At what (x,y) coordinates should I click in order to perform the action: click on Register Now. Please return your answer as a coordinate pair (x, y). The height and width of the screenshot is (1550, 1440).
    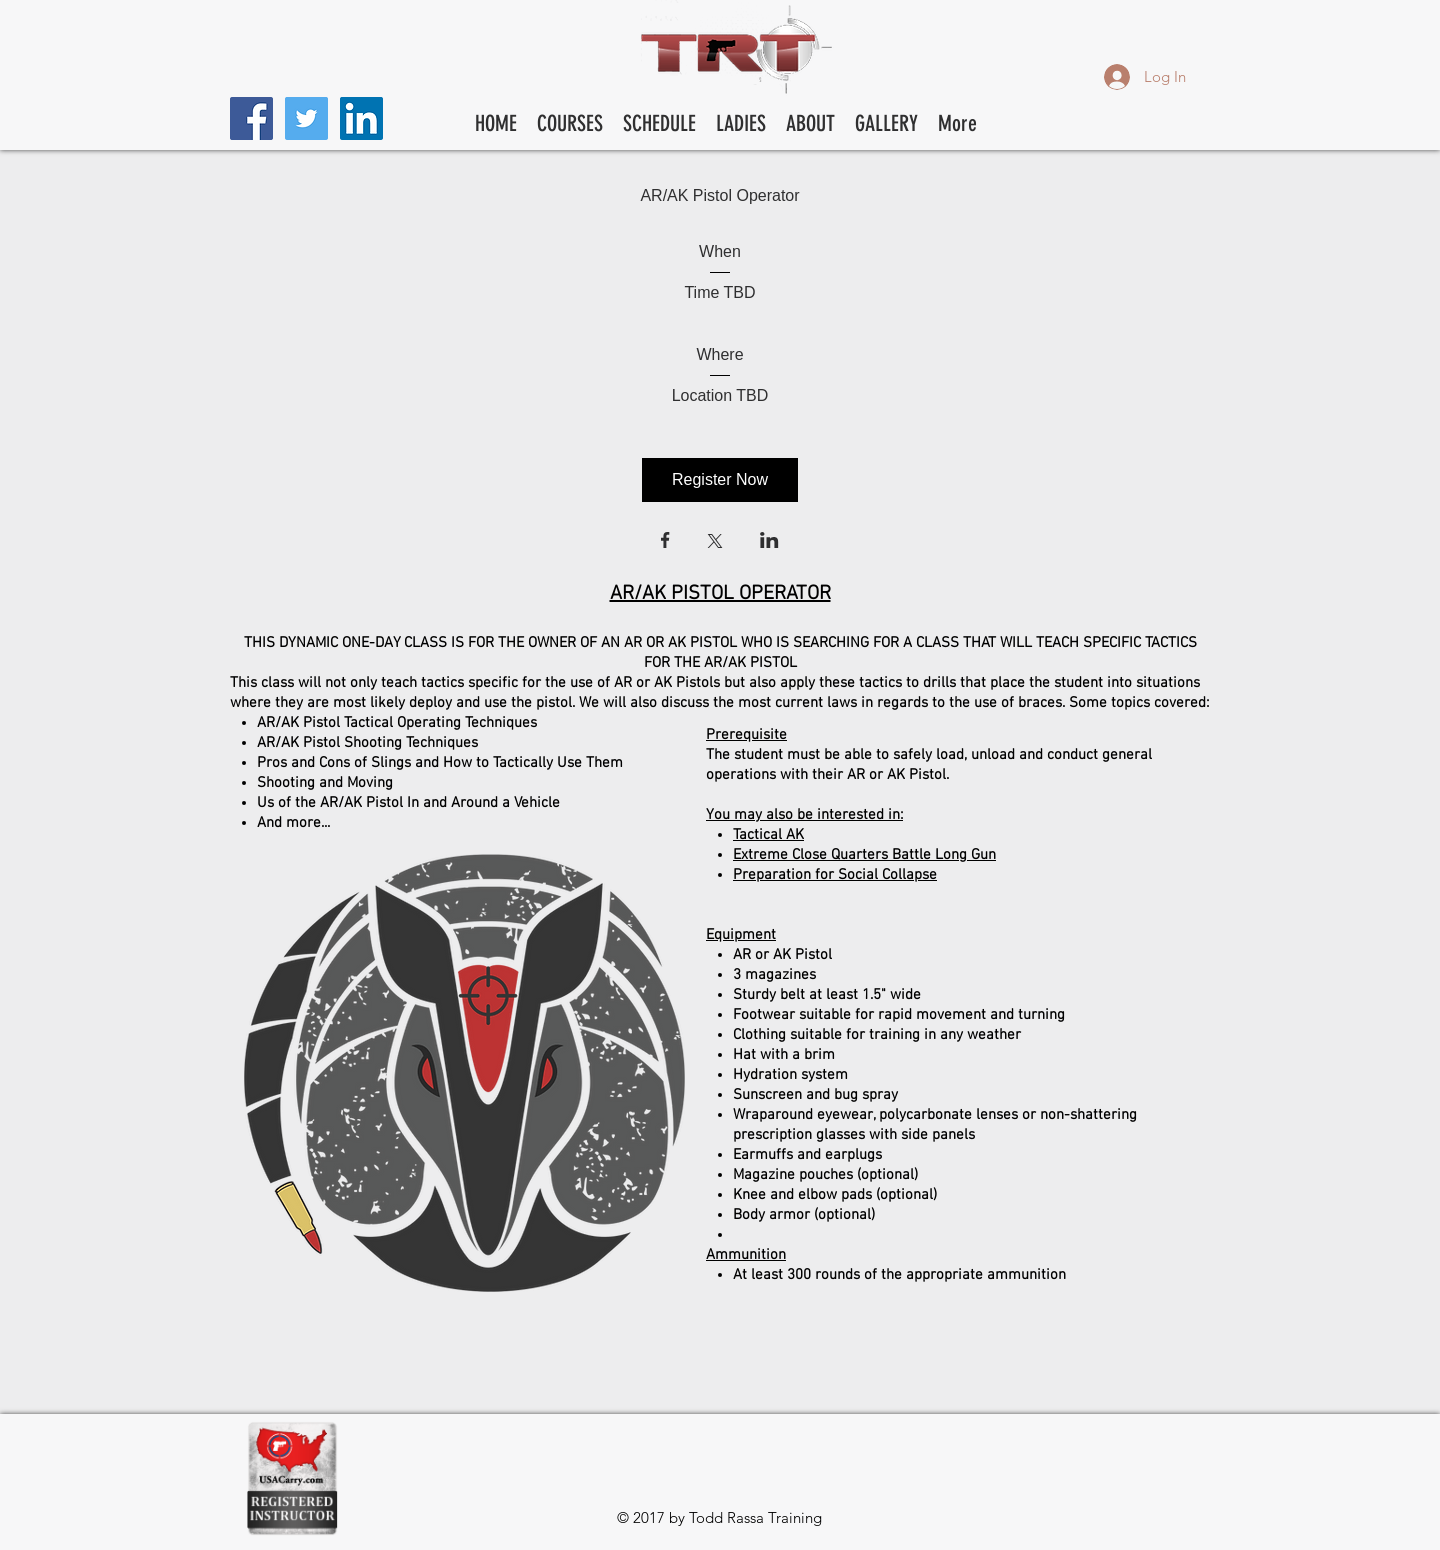
    Looking at the image, I should click on (720, 479).